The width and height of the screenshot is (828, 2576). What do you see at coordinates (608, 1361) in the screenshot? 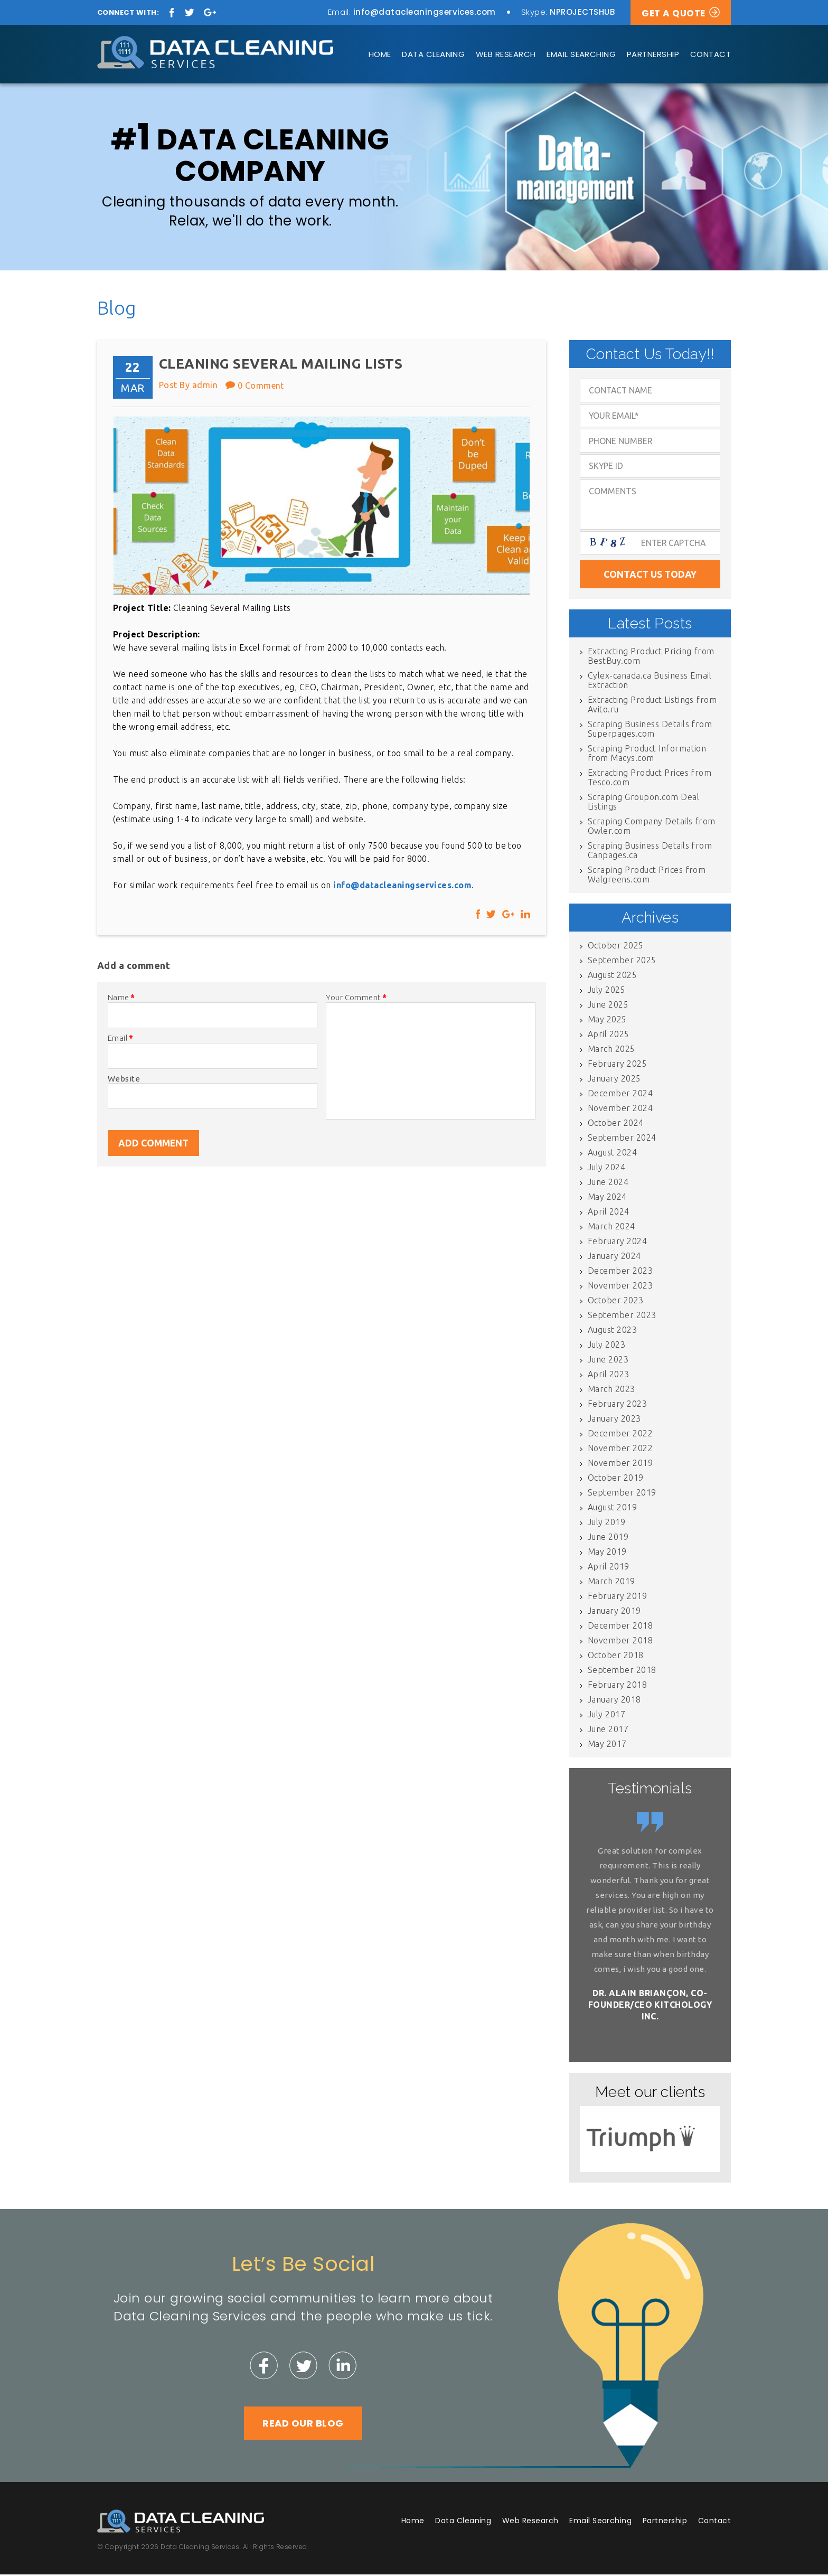
I see `June 2023` at bounding box center [608, 1361].